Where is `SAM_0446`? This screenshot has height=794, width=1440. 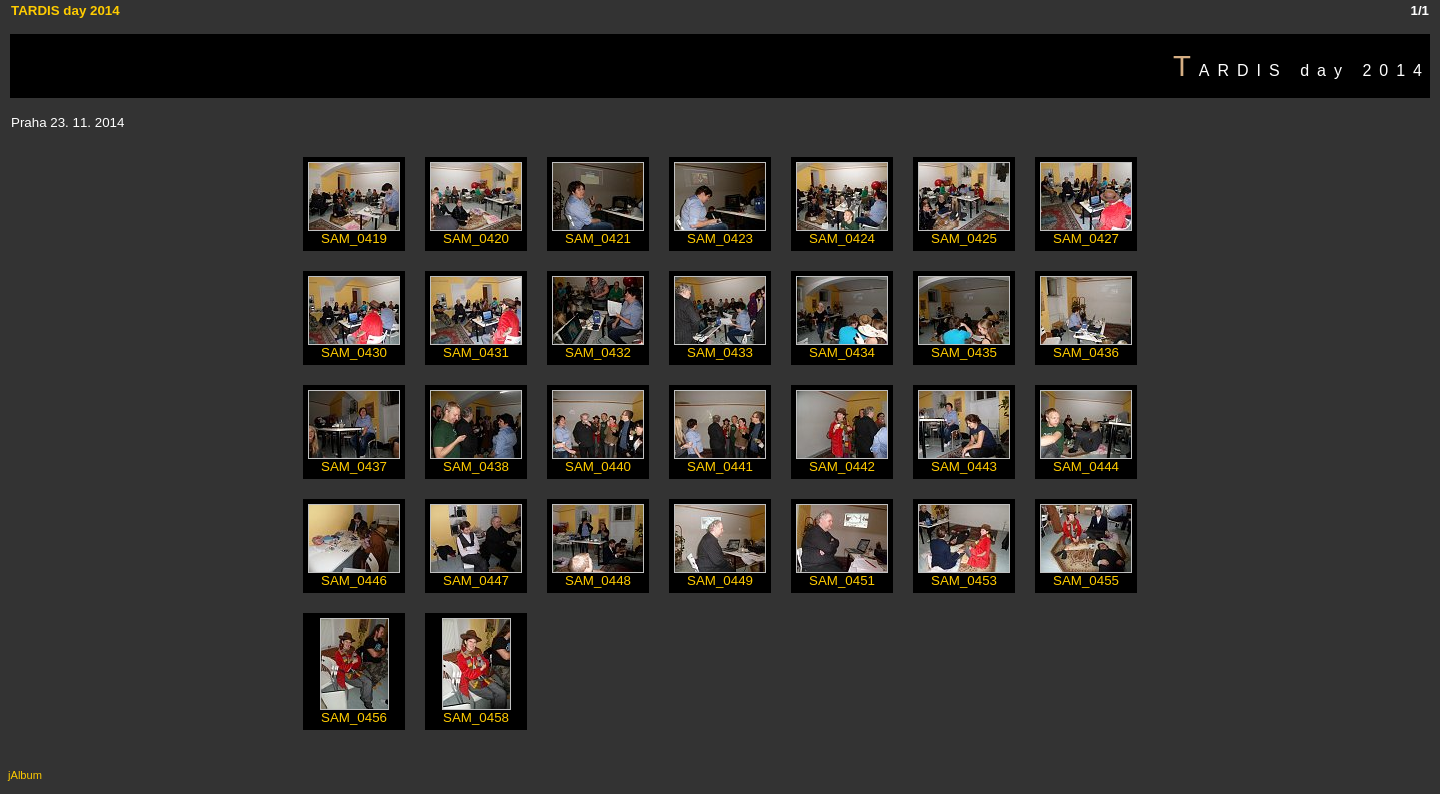
SAM_0446 is located at coordinates (354, 574).